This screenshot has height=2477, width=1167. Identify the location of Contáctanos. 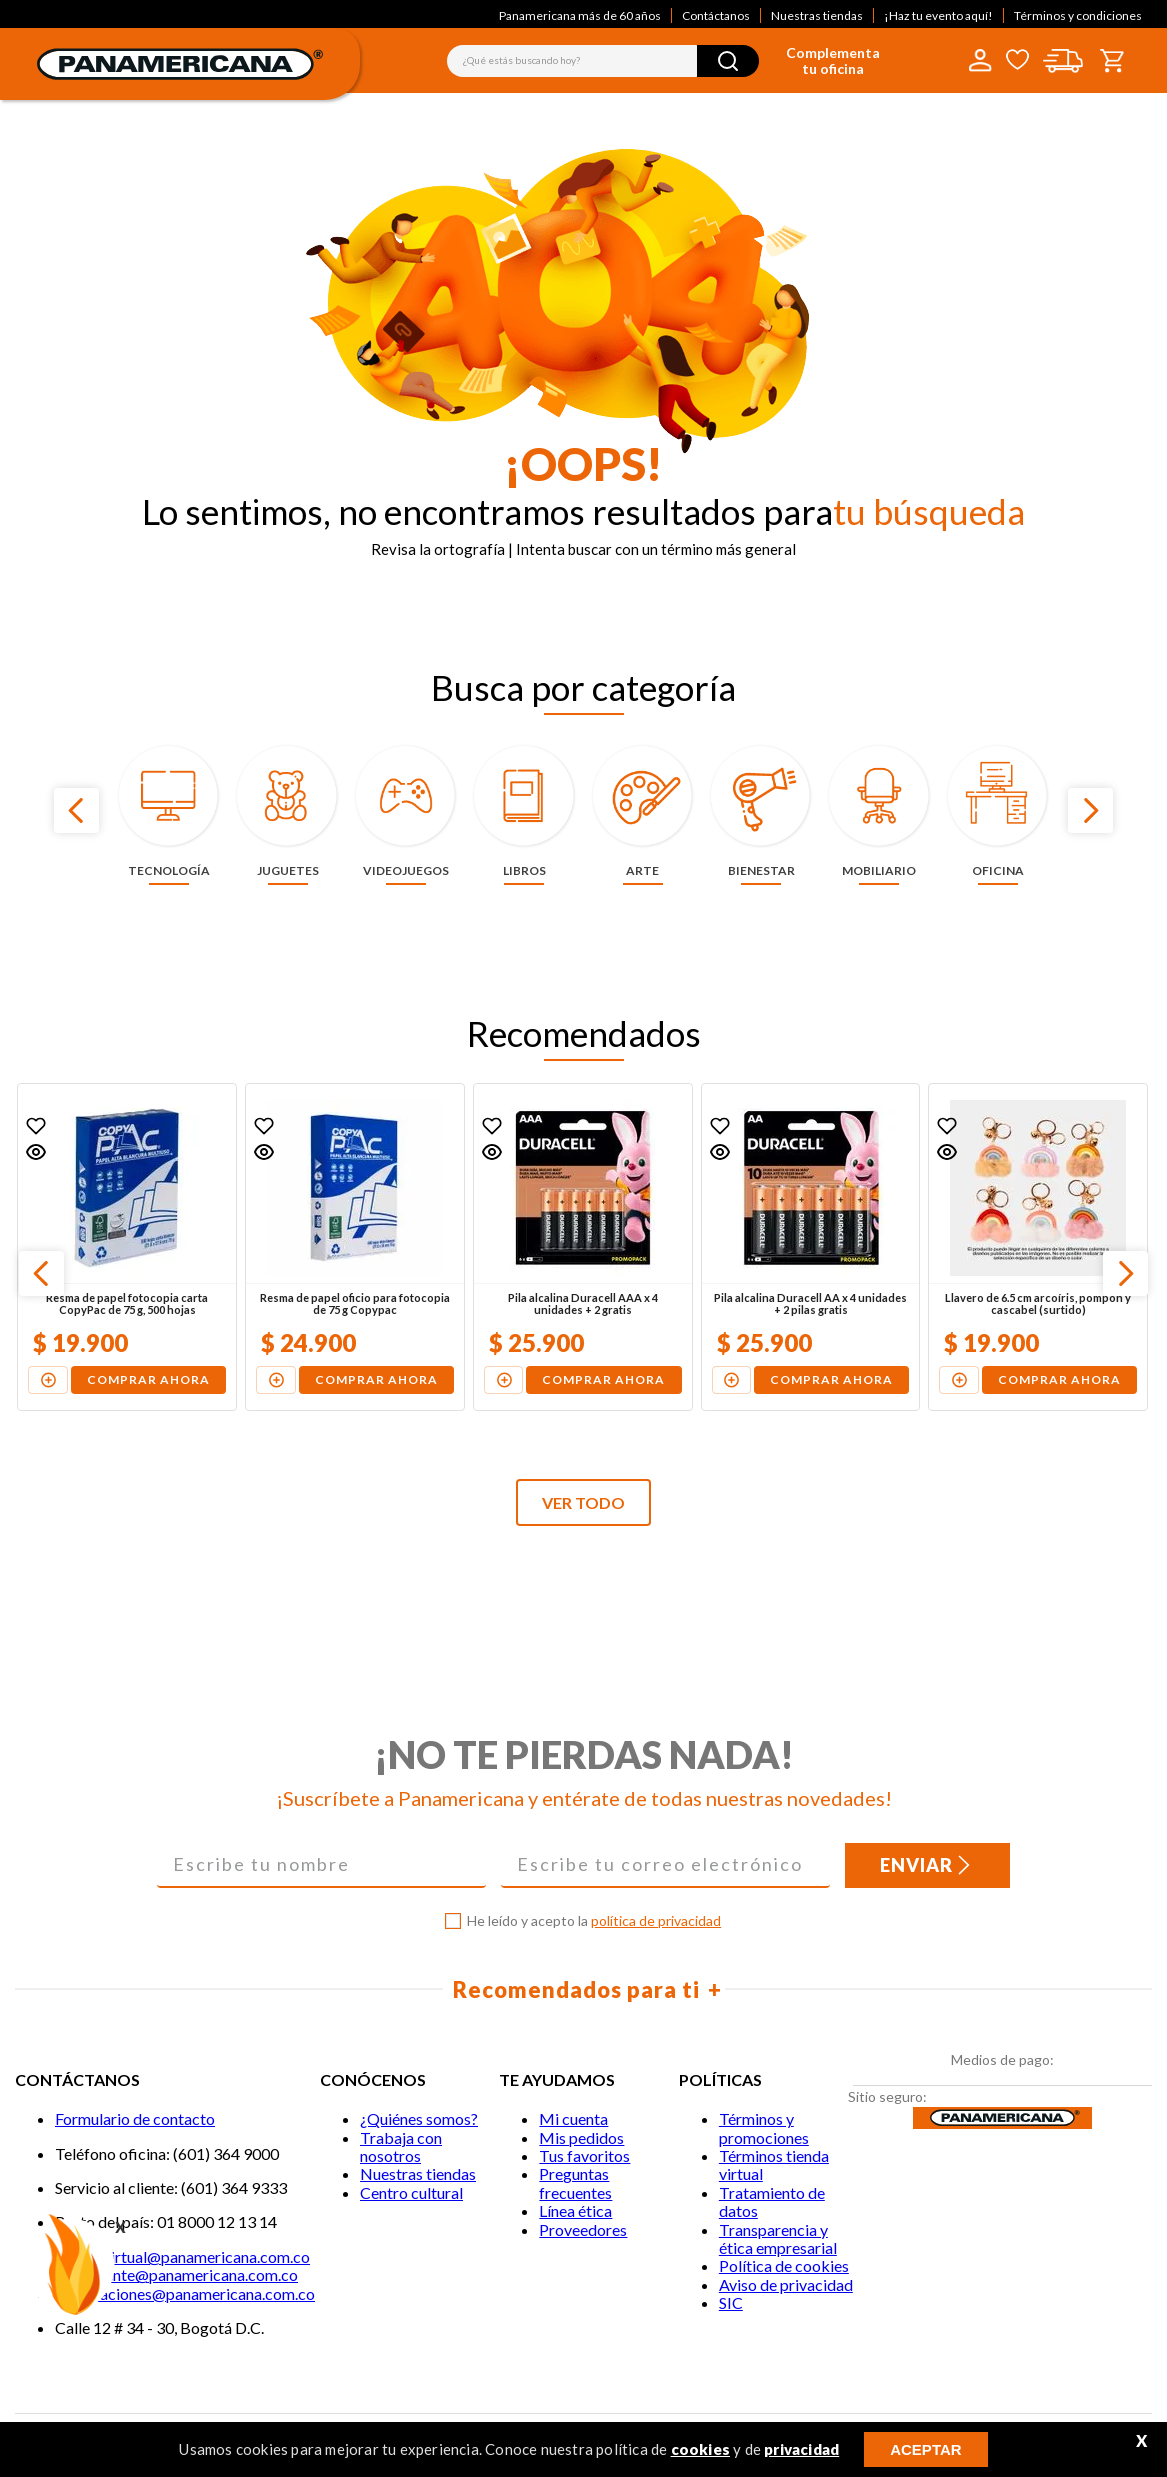
(716, 15).